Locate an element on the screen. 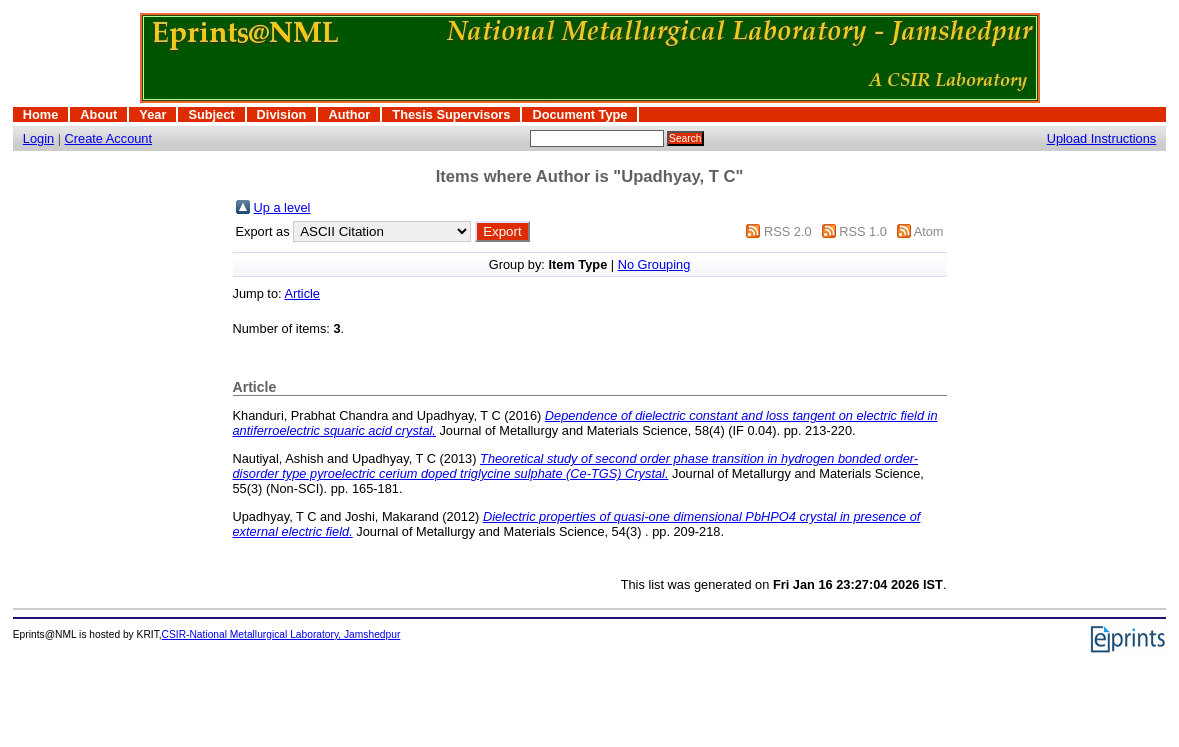 This screenshot has width=1179, height=747. RSS 1.0 is located at coordinates (863, 231).